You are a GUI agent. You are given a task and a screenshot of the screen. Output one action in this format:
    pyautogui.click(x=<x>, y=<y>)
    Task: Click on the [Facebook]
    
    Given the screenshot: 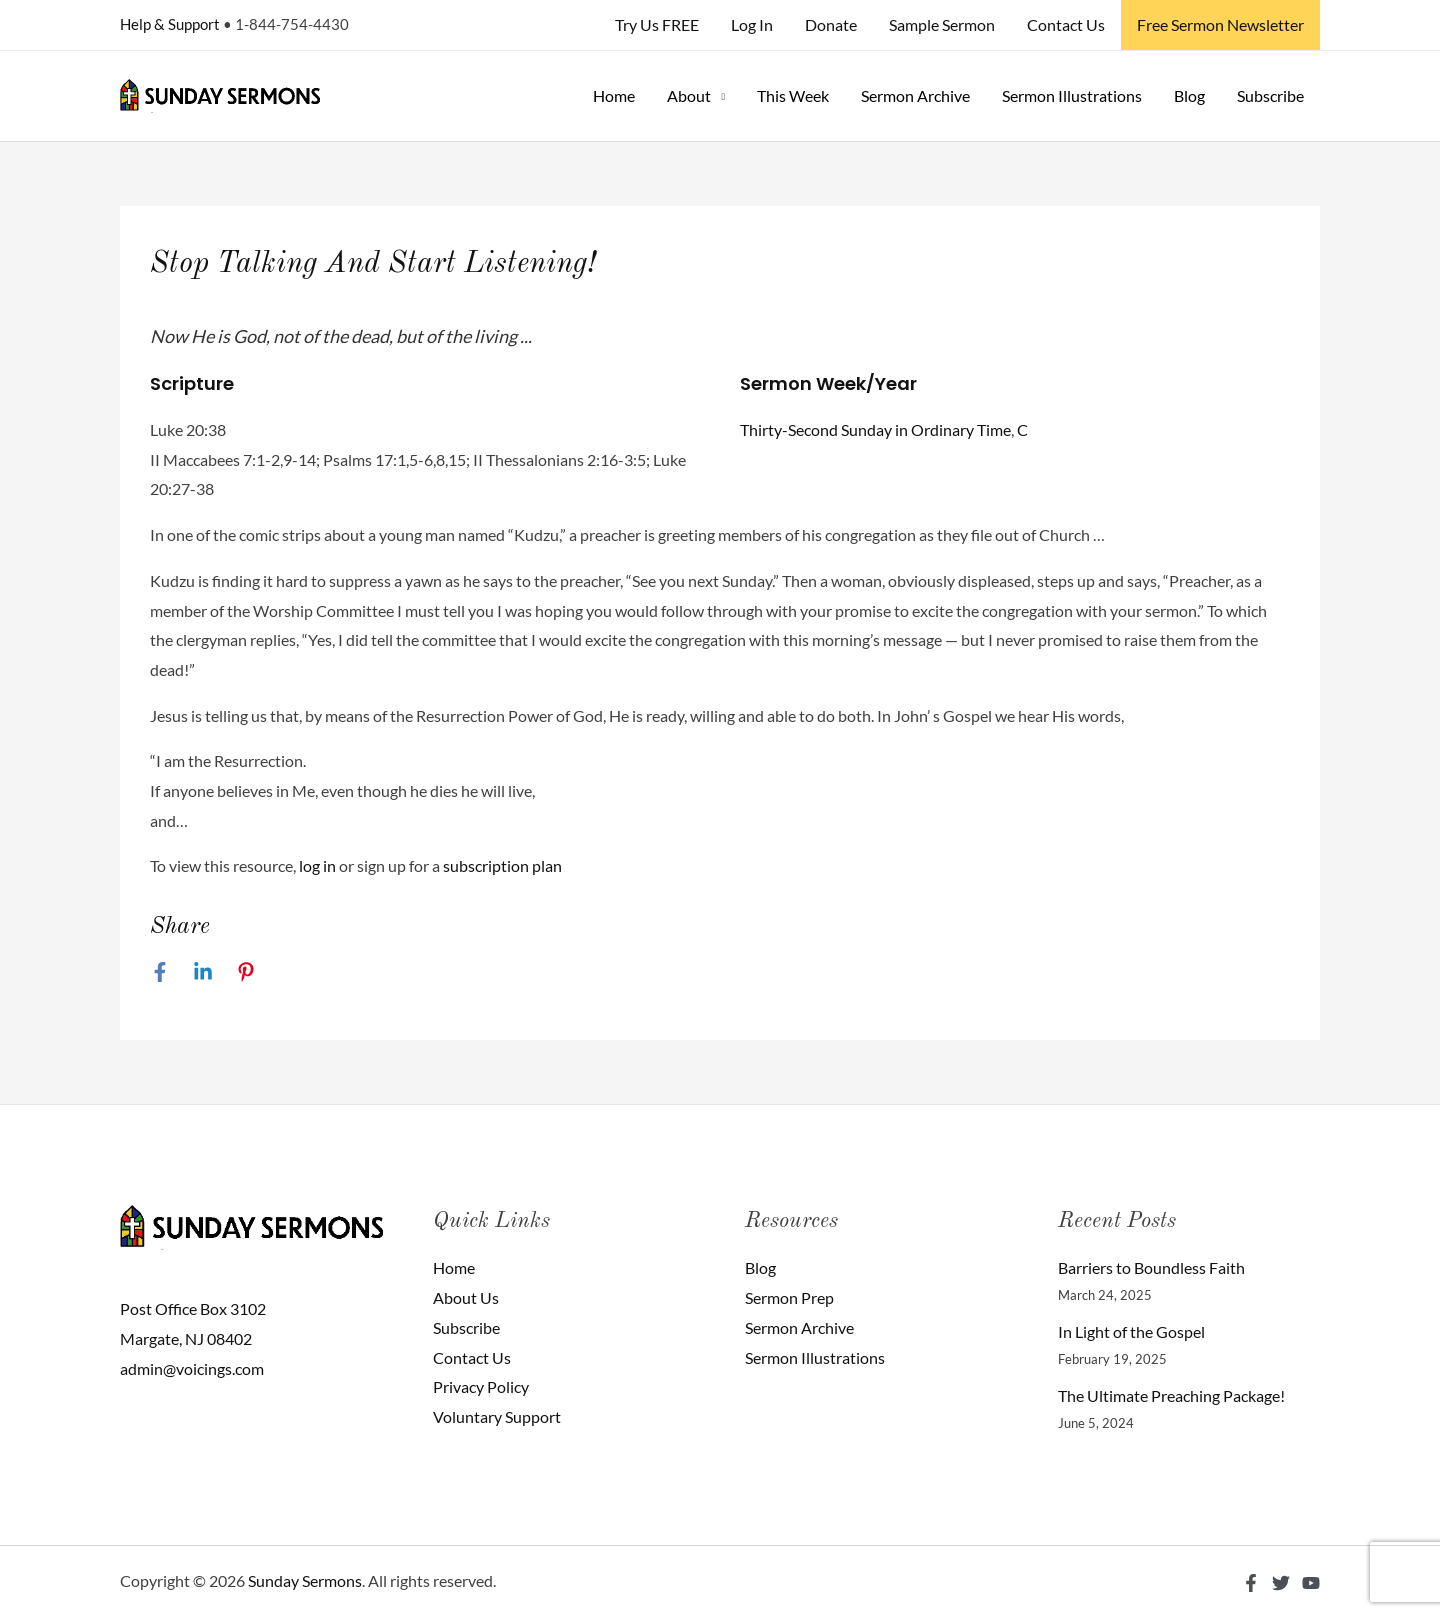 What is the action you would take?
    pyautogui.click(x=160, y=971)
    